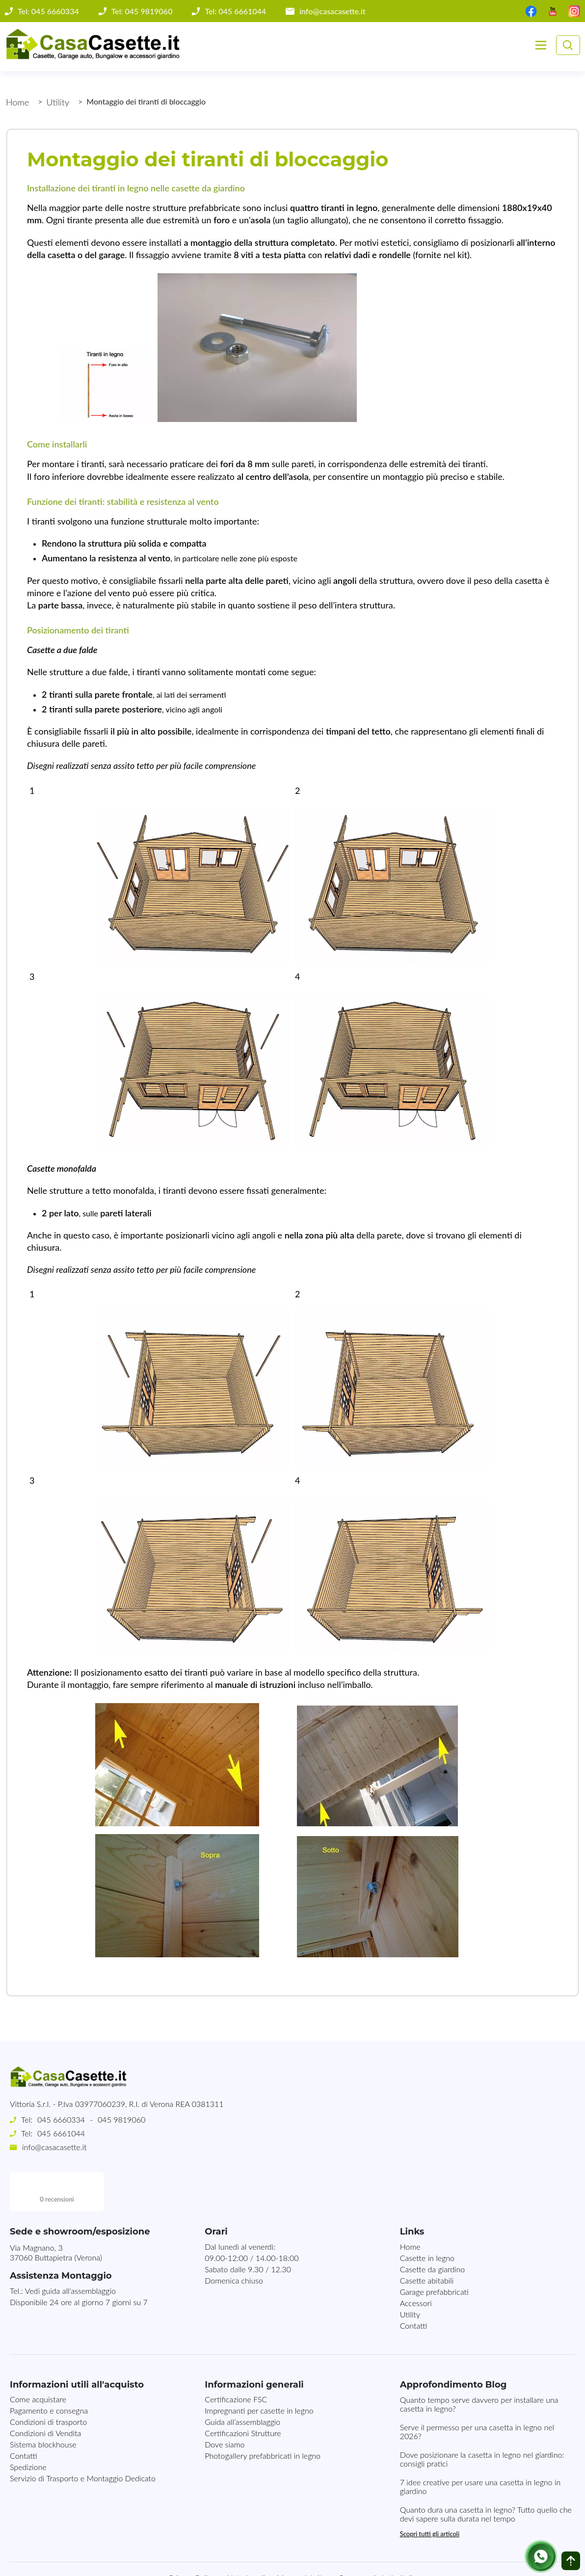 The image size is (585, 2576). I want to click on MG-Websolutions.ch, so click(391, 2560).